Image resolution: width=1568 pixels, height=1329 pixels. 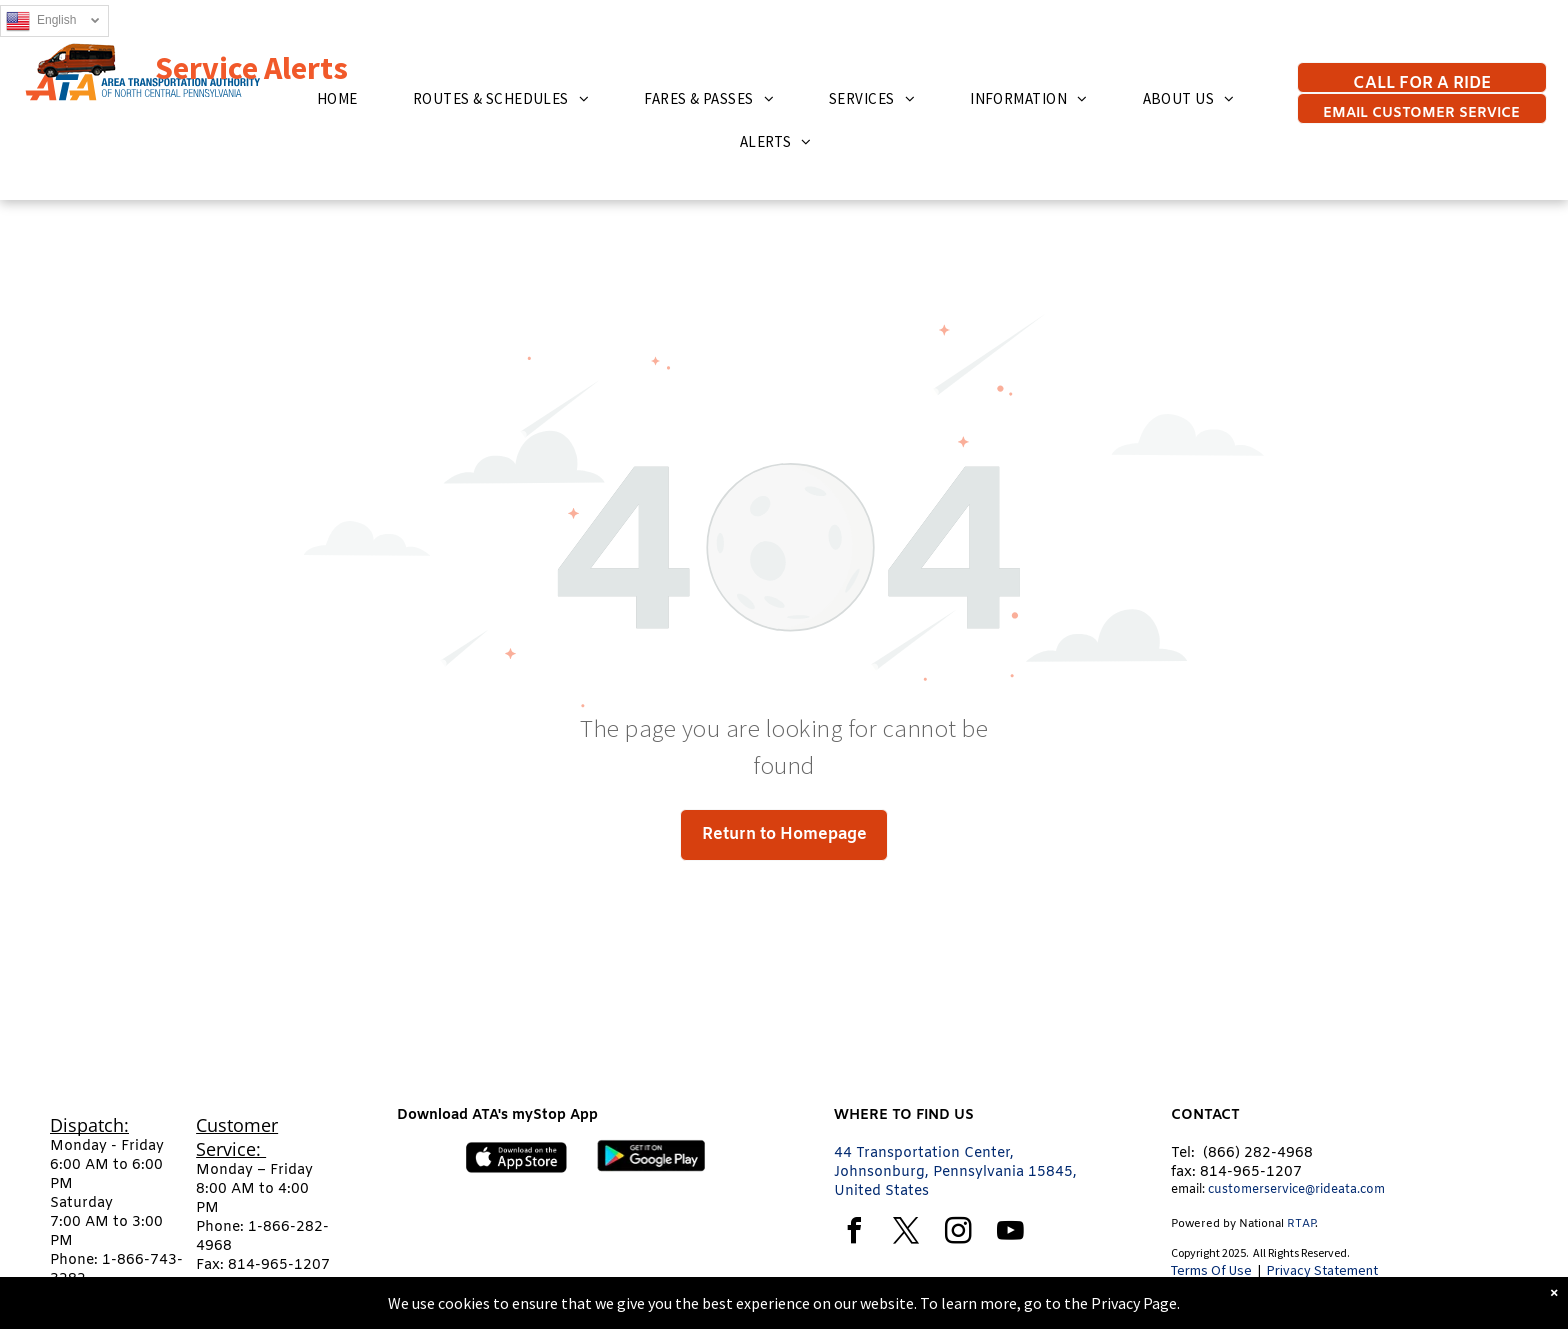 What do you see at coordinates (345, 98) in the screenshot?
I see `[menuitem]` at bounding box center [345, 98].